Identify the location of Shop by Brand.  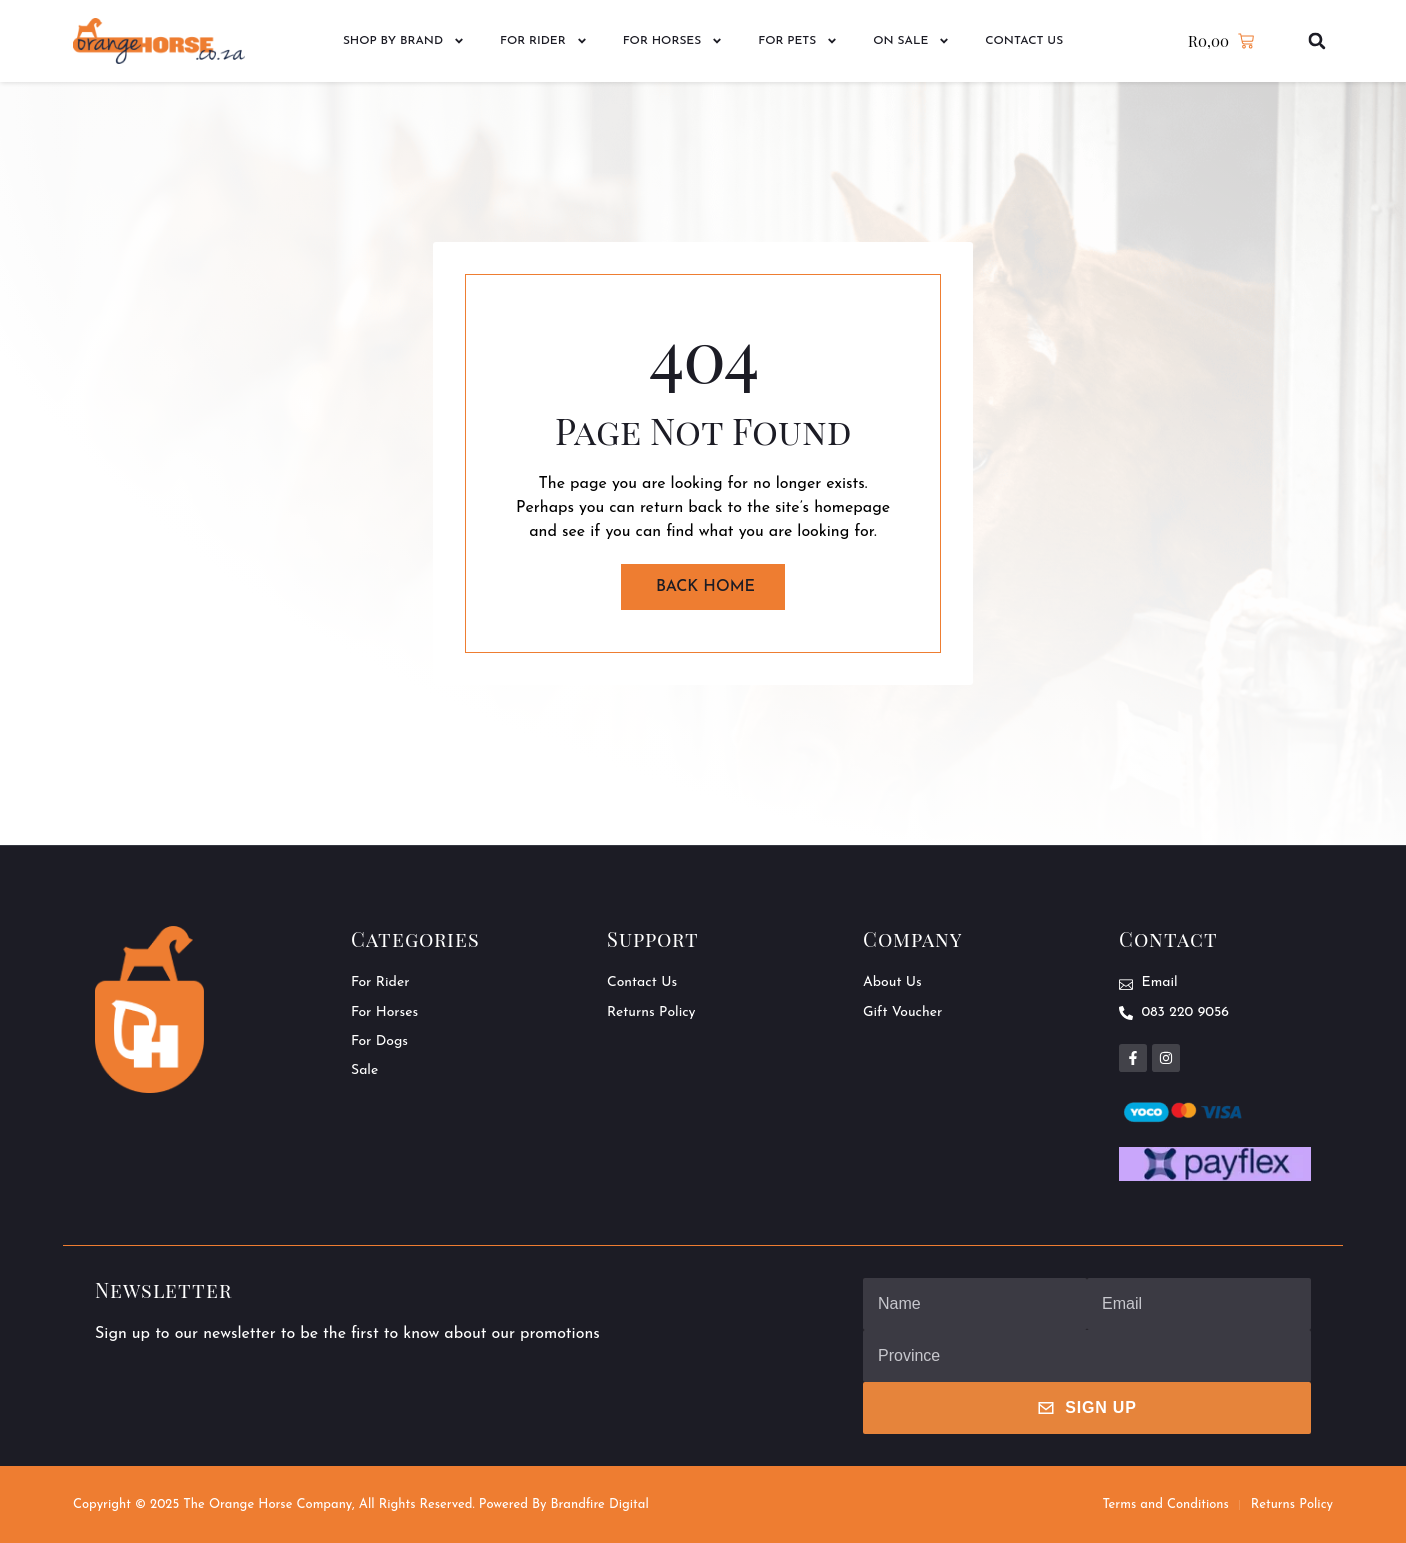
(404, 41).